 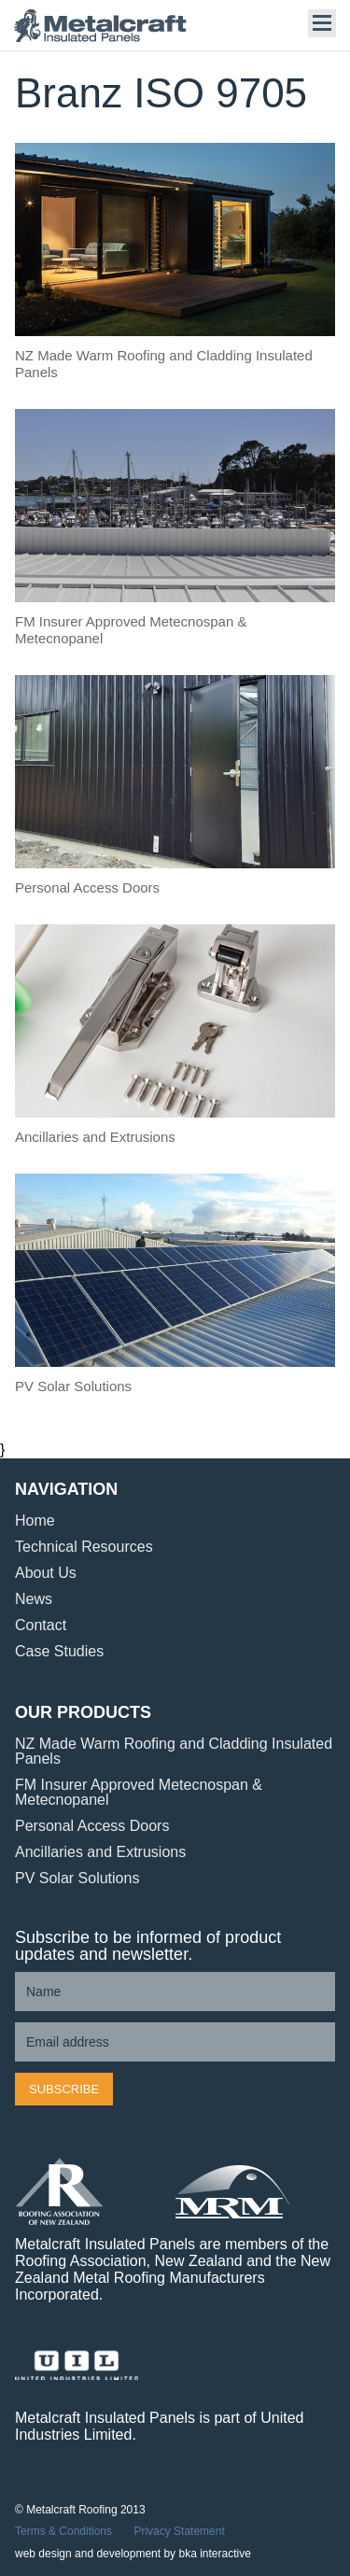 I want to click on NZ Made Warm Roofing and Cladding Insulated Panels, so click(x=173, y=1751).